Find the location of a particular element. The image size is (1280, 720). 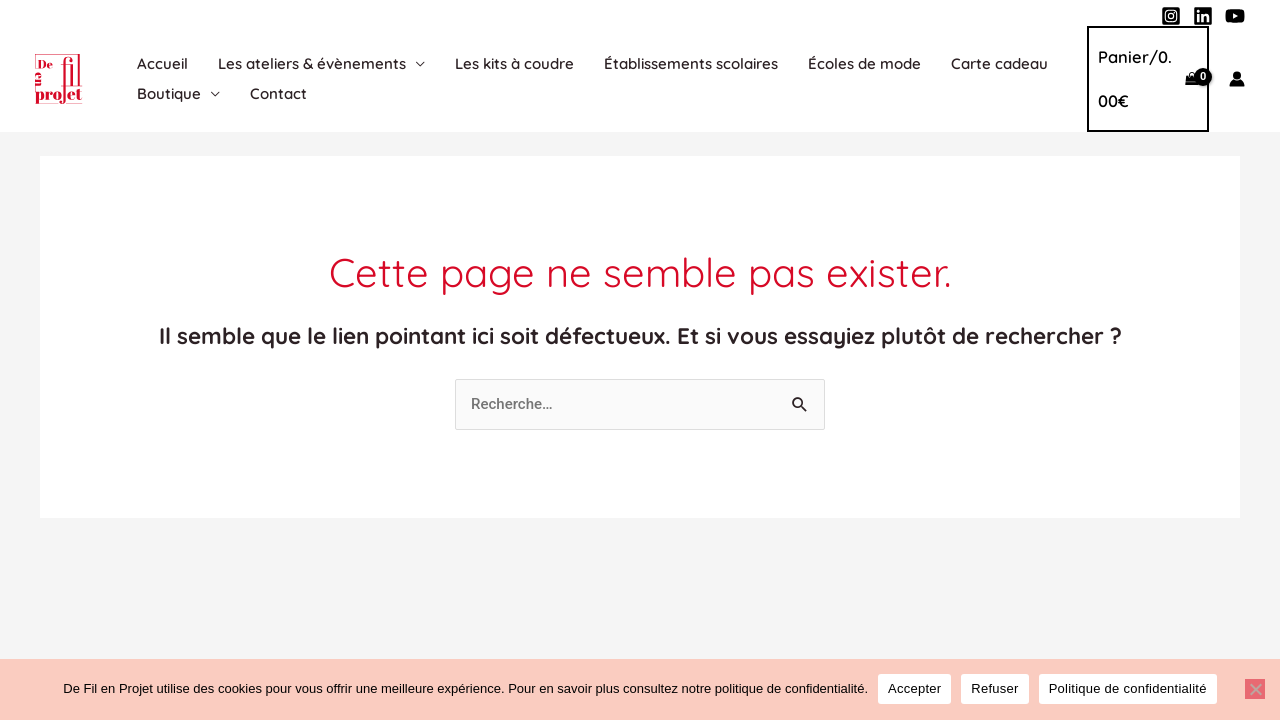

Les ateliers & évènements is located at coordinates (312, 63).